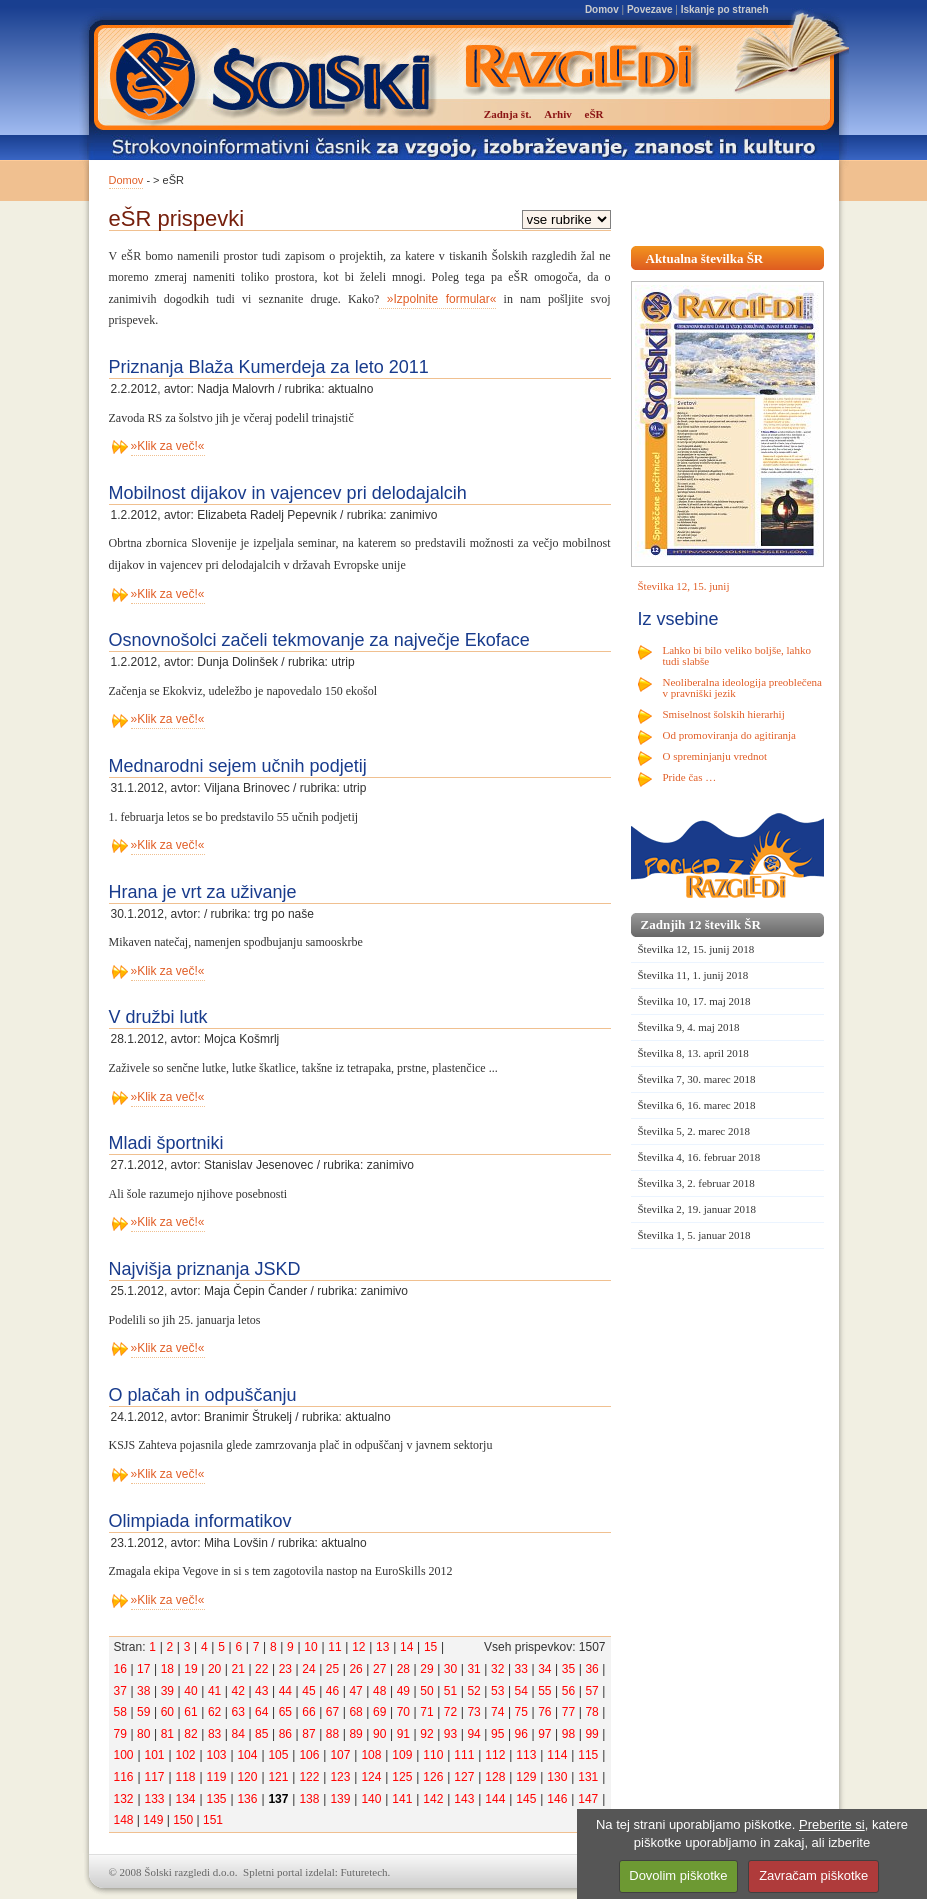 Image resolution: width=927 pixels, height=1899 pixels. I want to click on »Klik za več!«, so click(168, 446).